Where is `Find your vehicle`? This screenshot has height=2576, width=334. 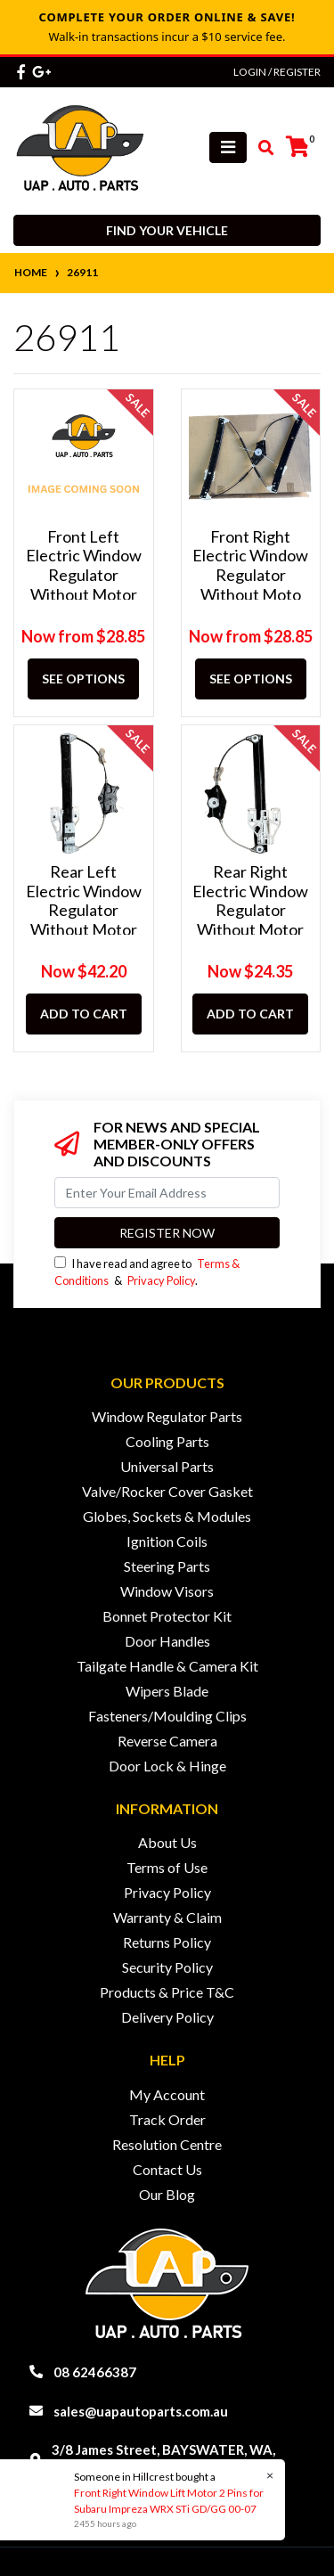
Find your vehicle is located at coordinates (167, 230).